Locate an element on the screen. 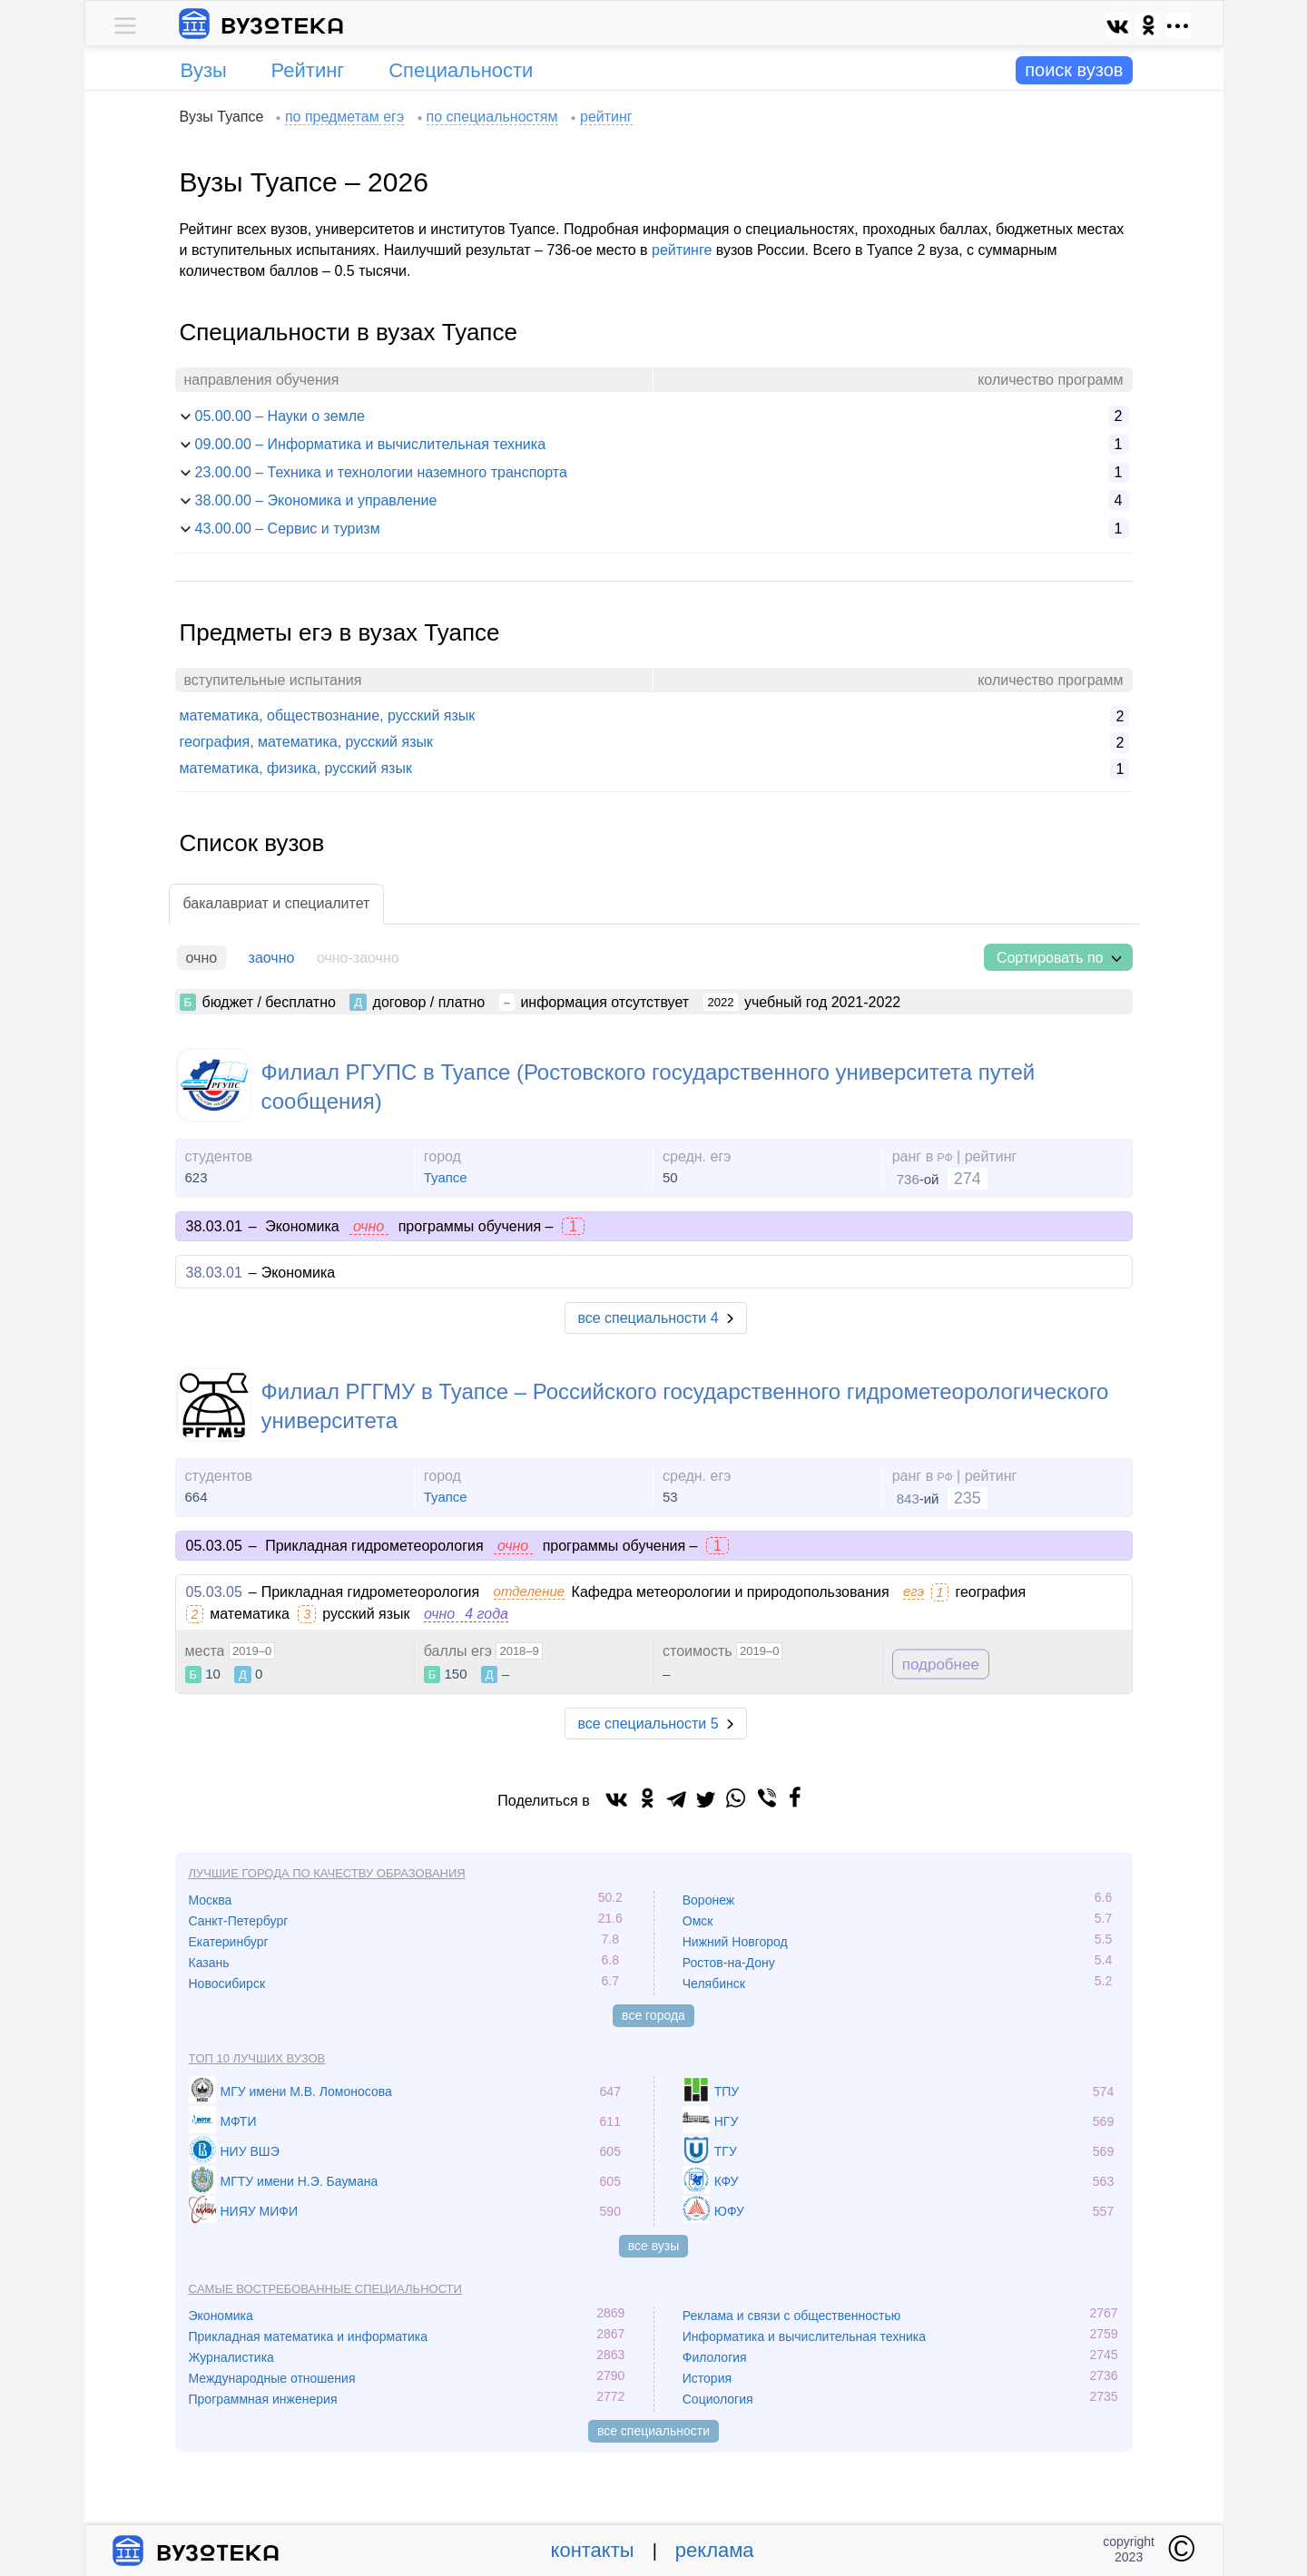 The height and width of the screenshot is (2576, 1307). 38.03.01 is located at coordinates (214, 1272).